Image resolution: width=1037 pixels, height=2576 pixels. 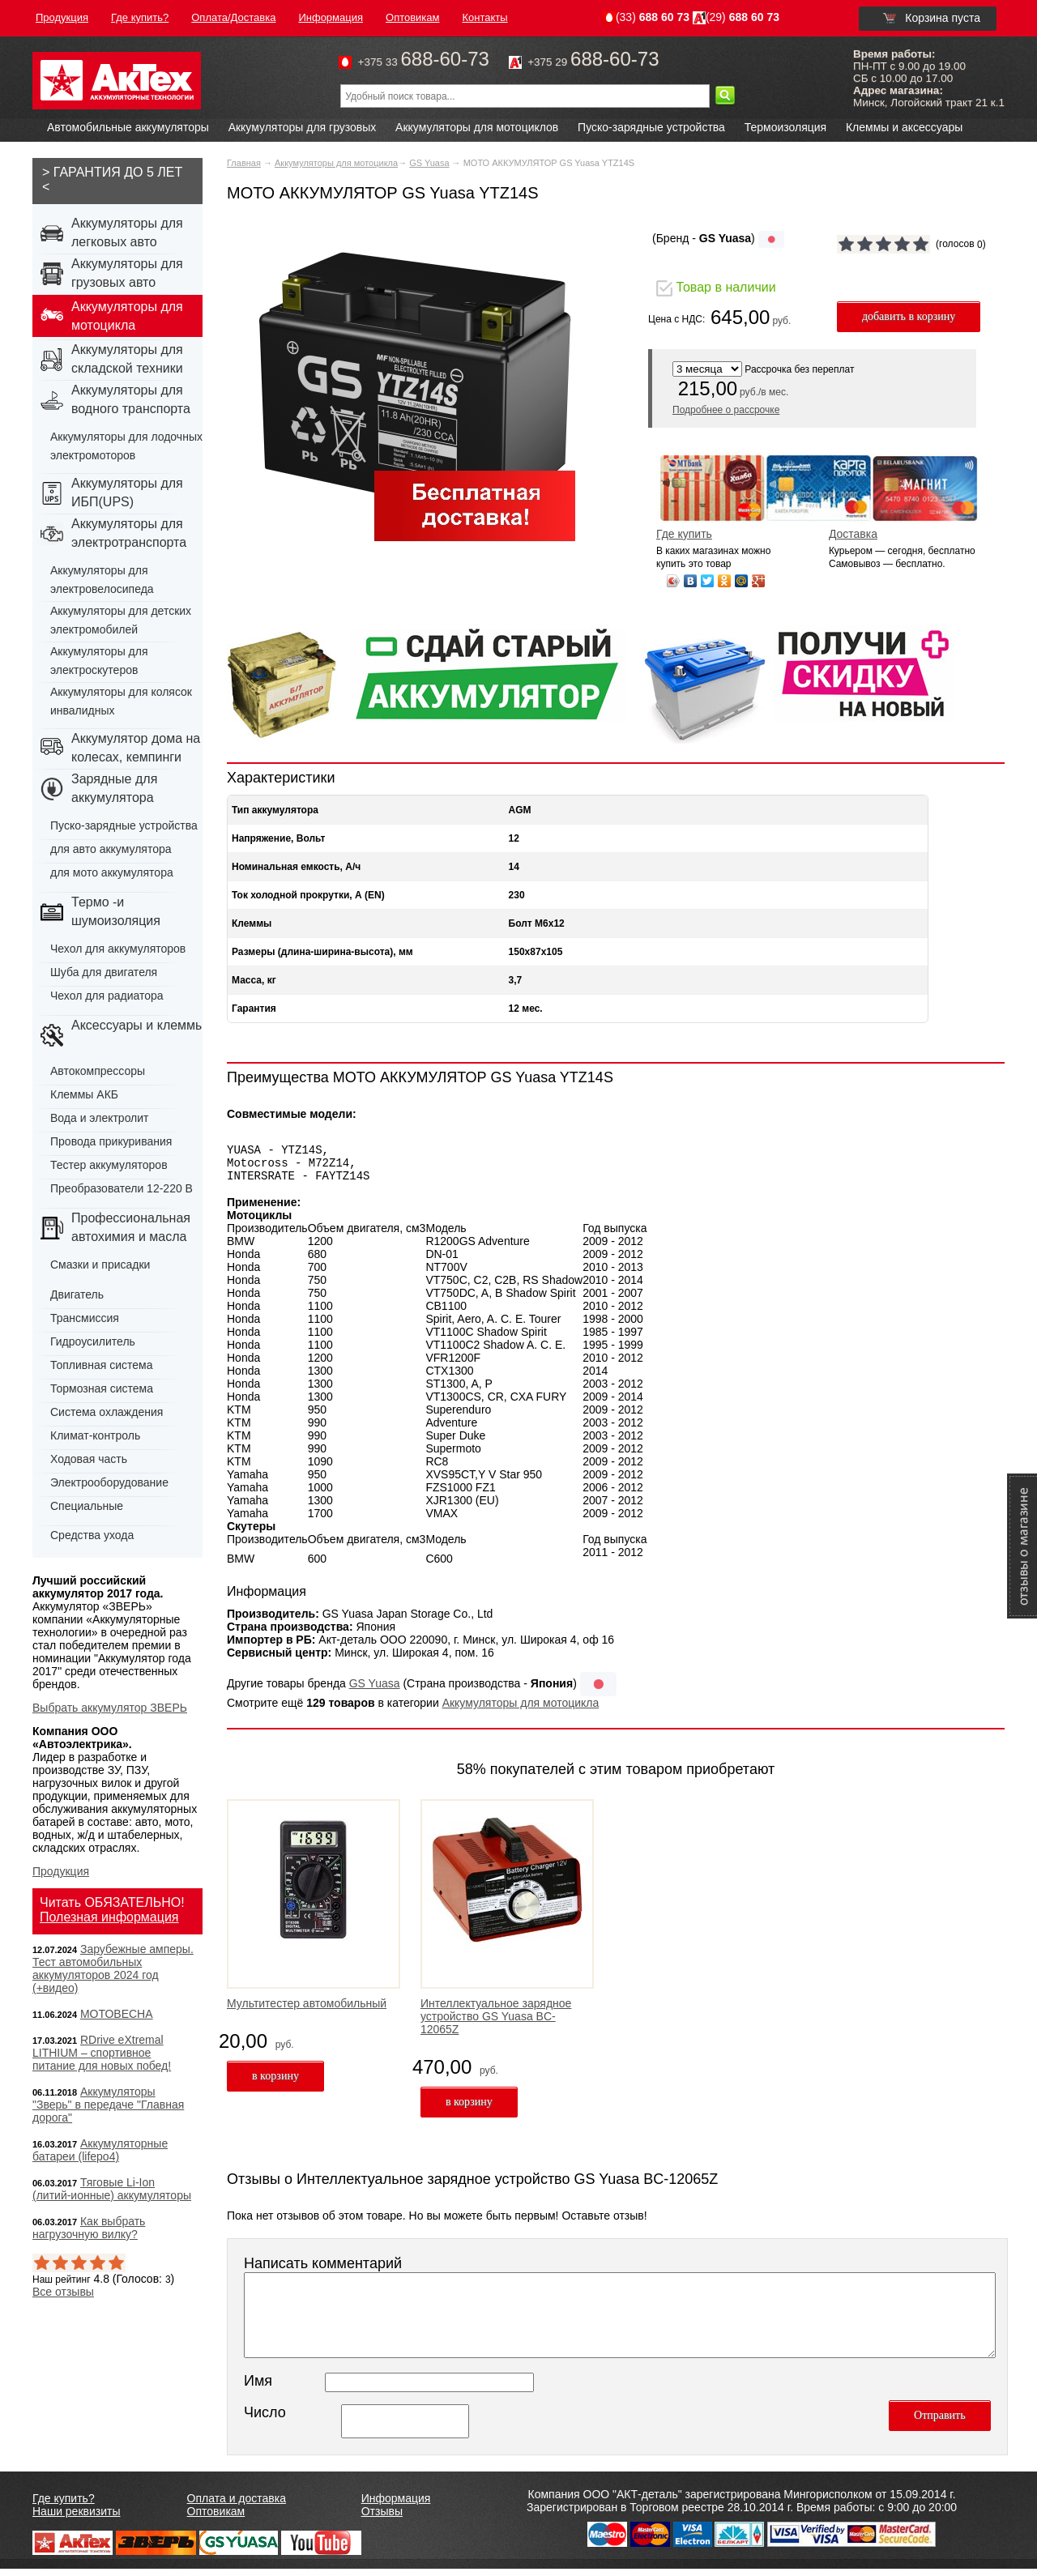 What do you see at coordinates (127, 273) in the screenshot?
I see `Аккумуляторы для грузовых авто` at bounding box center [127, 273].